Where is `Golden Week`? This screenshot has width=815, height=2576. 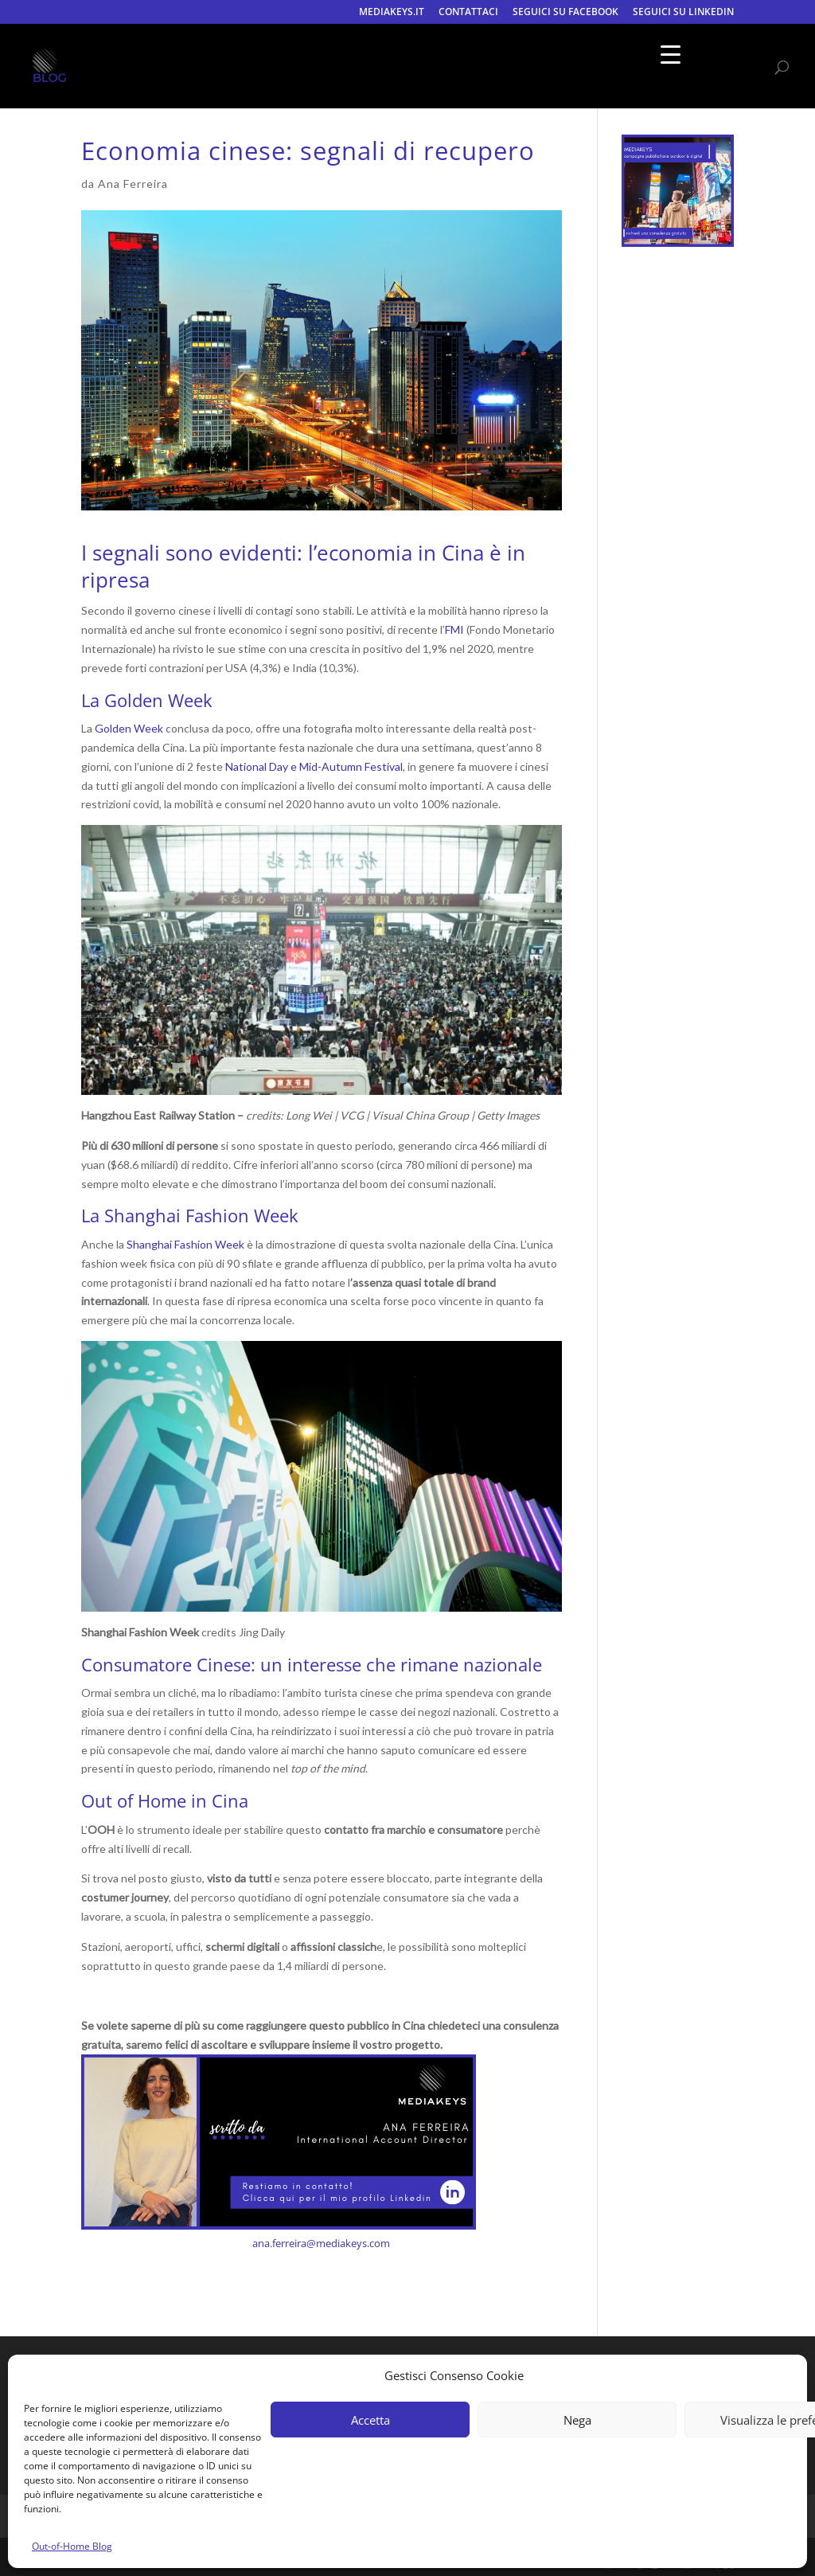 Golden Week is located at coordinates (129, 728).